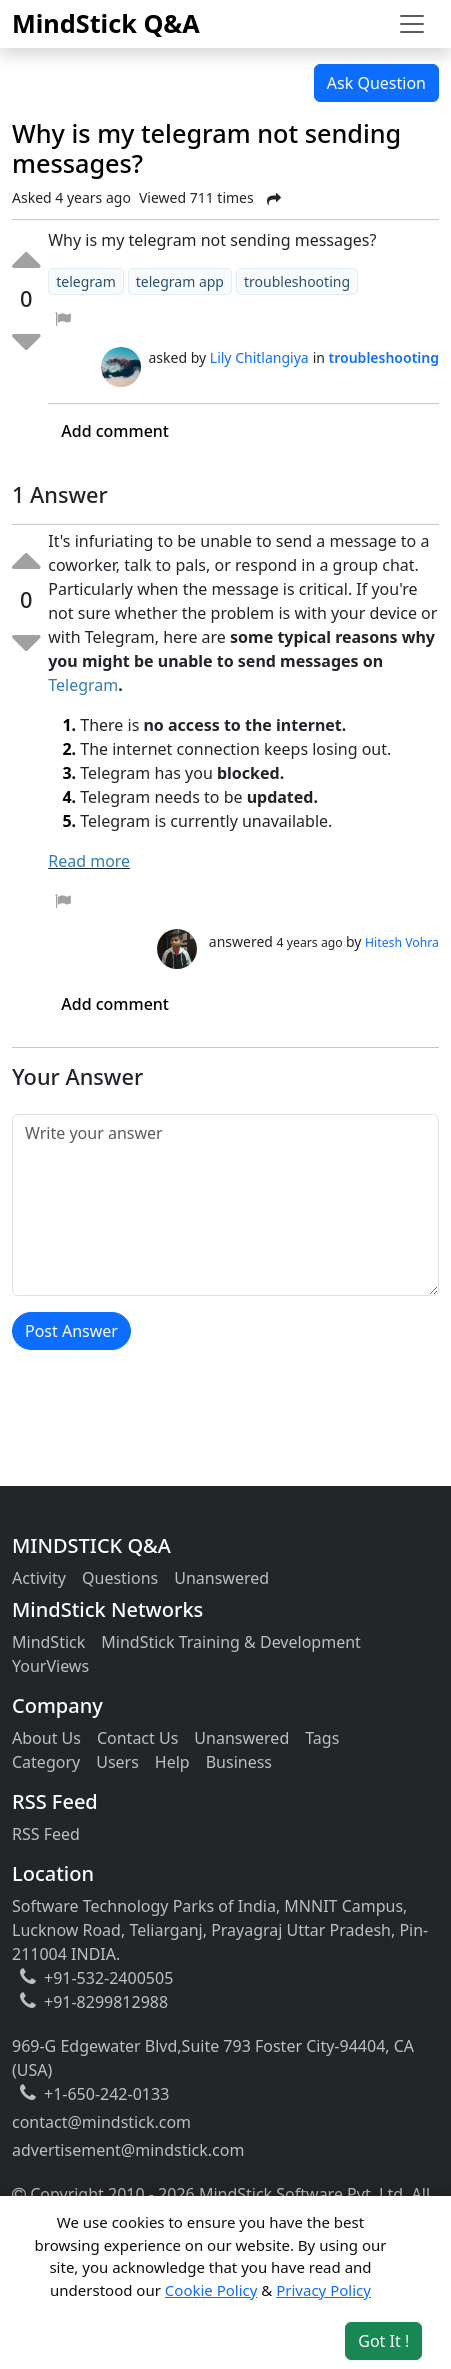 Image resolution: width=451 pixels, height=2369 pixels. What do you see at coordinates (221, 1578) in the screenshot?
I see `Unanswered` at bounding box center [221, 1578].